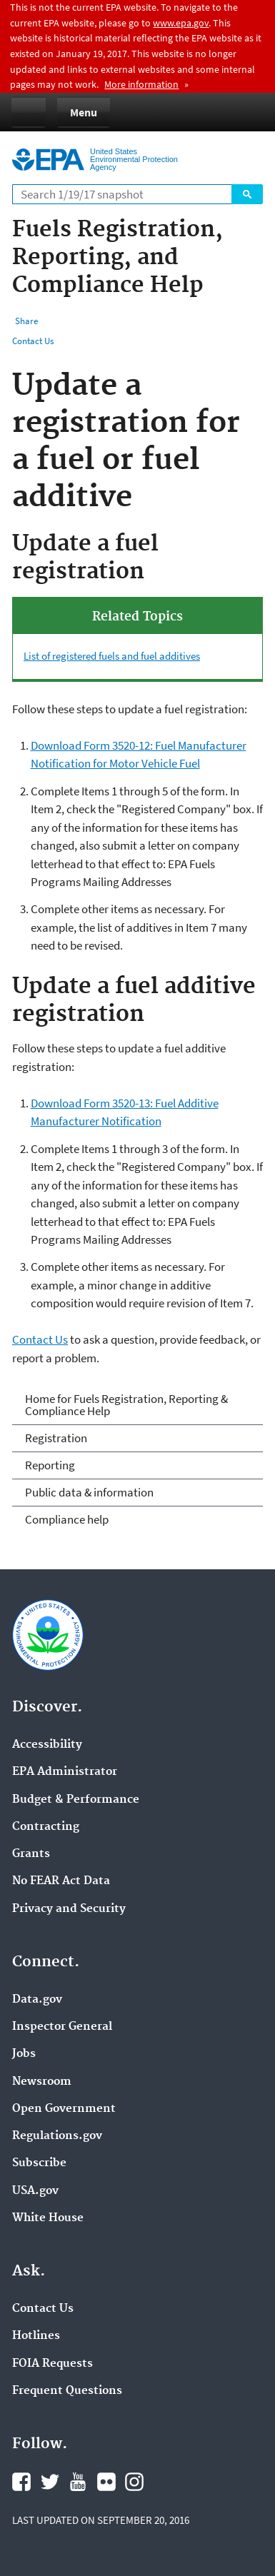 Image resolution: width=275 pixels, height=2576 pixels. What do you see at coordinates (41, 2082) in the screenshot?
I see `Newsroom` at bounding box center [41, 2082].